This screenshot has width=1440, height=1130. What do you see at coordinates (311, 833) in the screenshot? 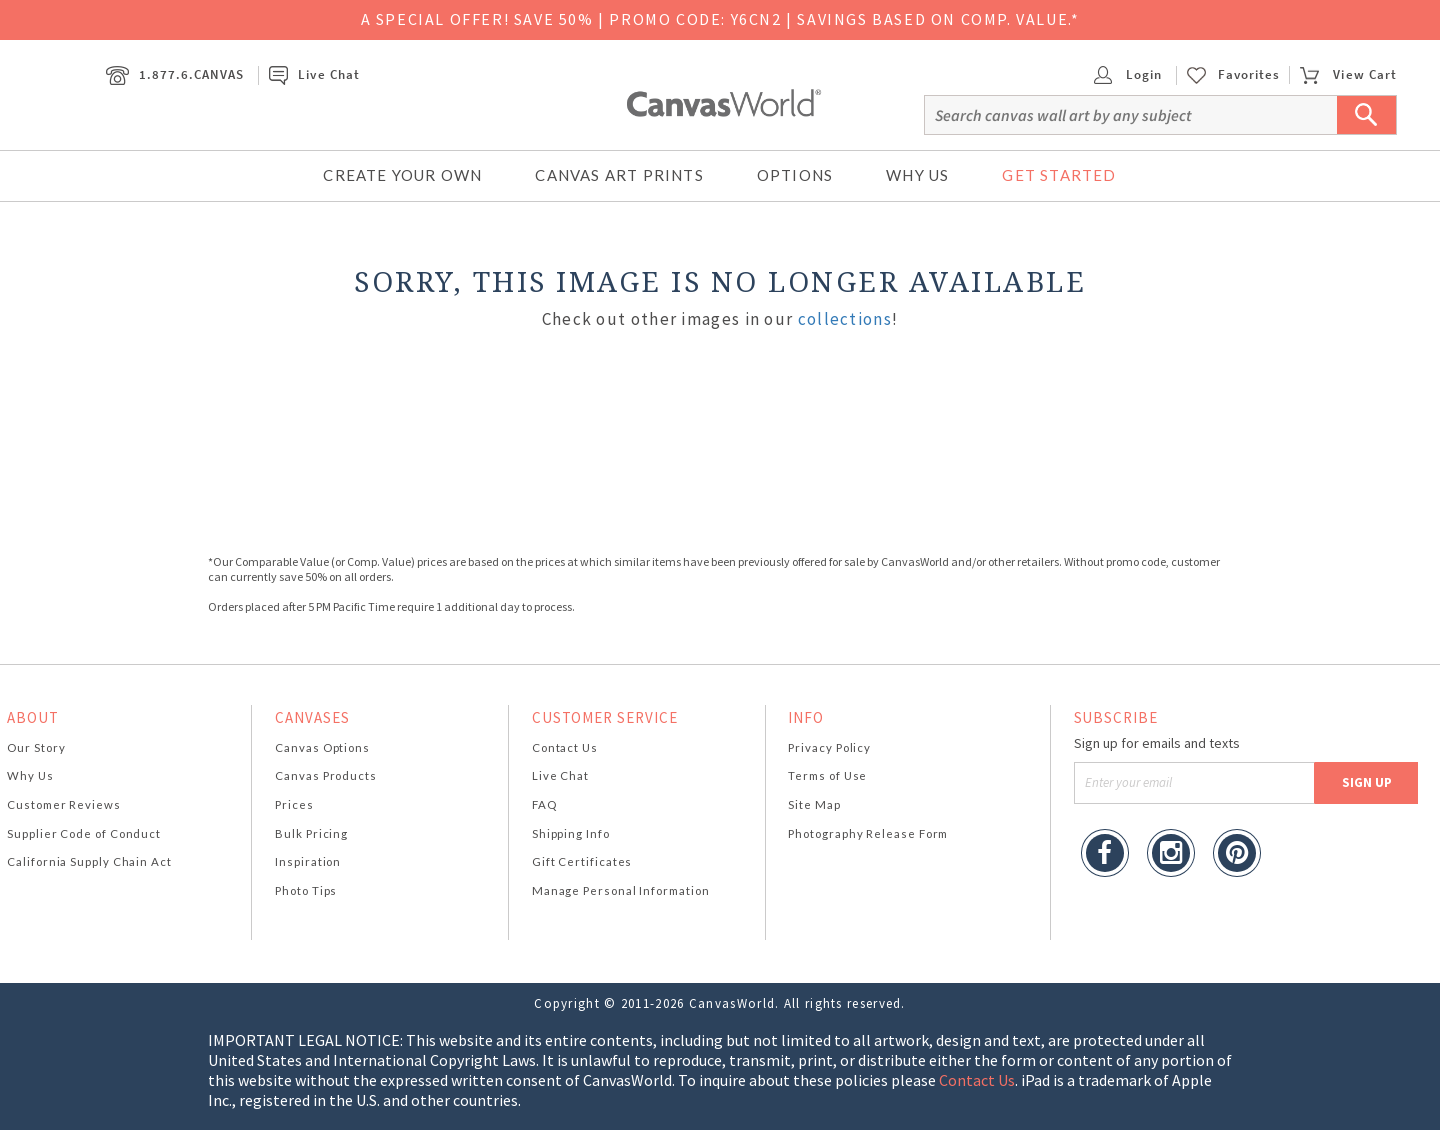
I see `Bulk Pricing` at bounding box center [311, 833].